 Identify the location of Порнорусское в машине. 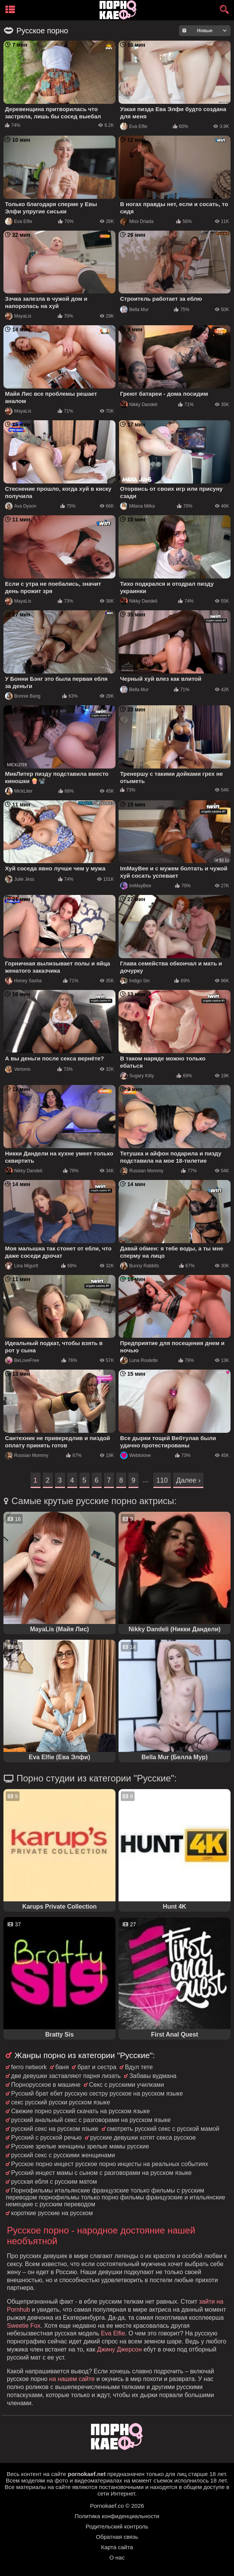
(45, 2084).